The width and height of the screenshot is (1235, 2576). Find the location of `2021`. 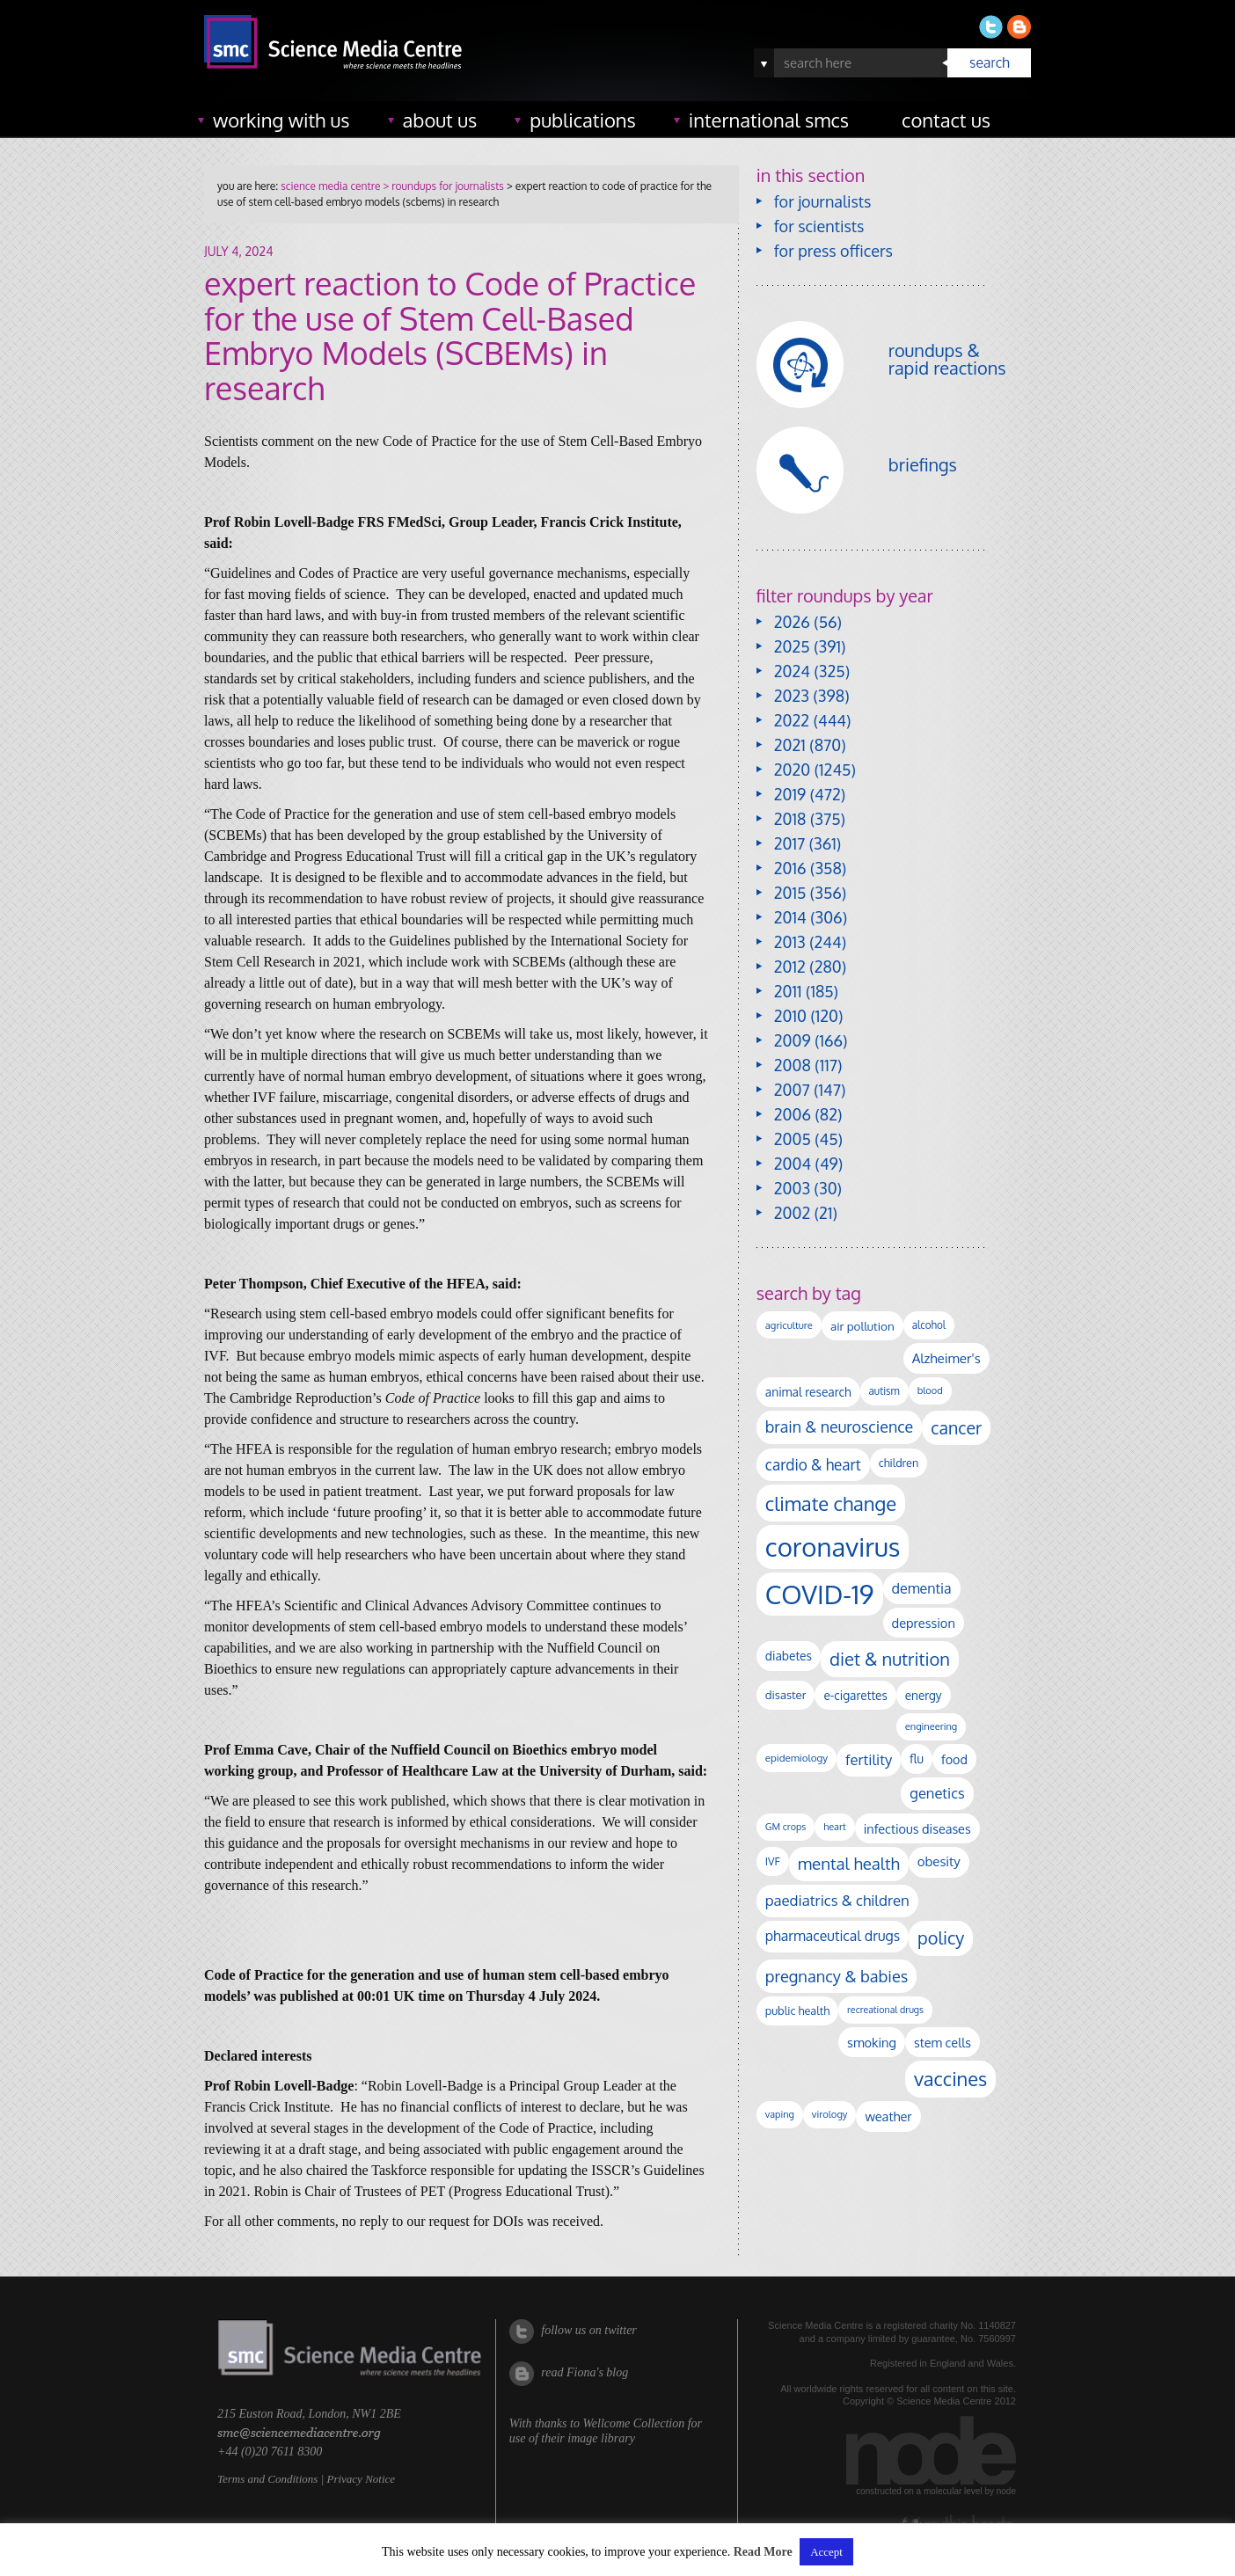

2021 is located at coordinates (790, 745).